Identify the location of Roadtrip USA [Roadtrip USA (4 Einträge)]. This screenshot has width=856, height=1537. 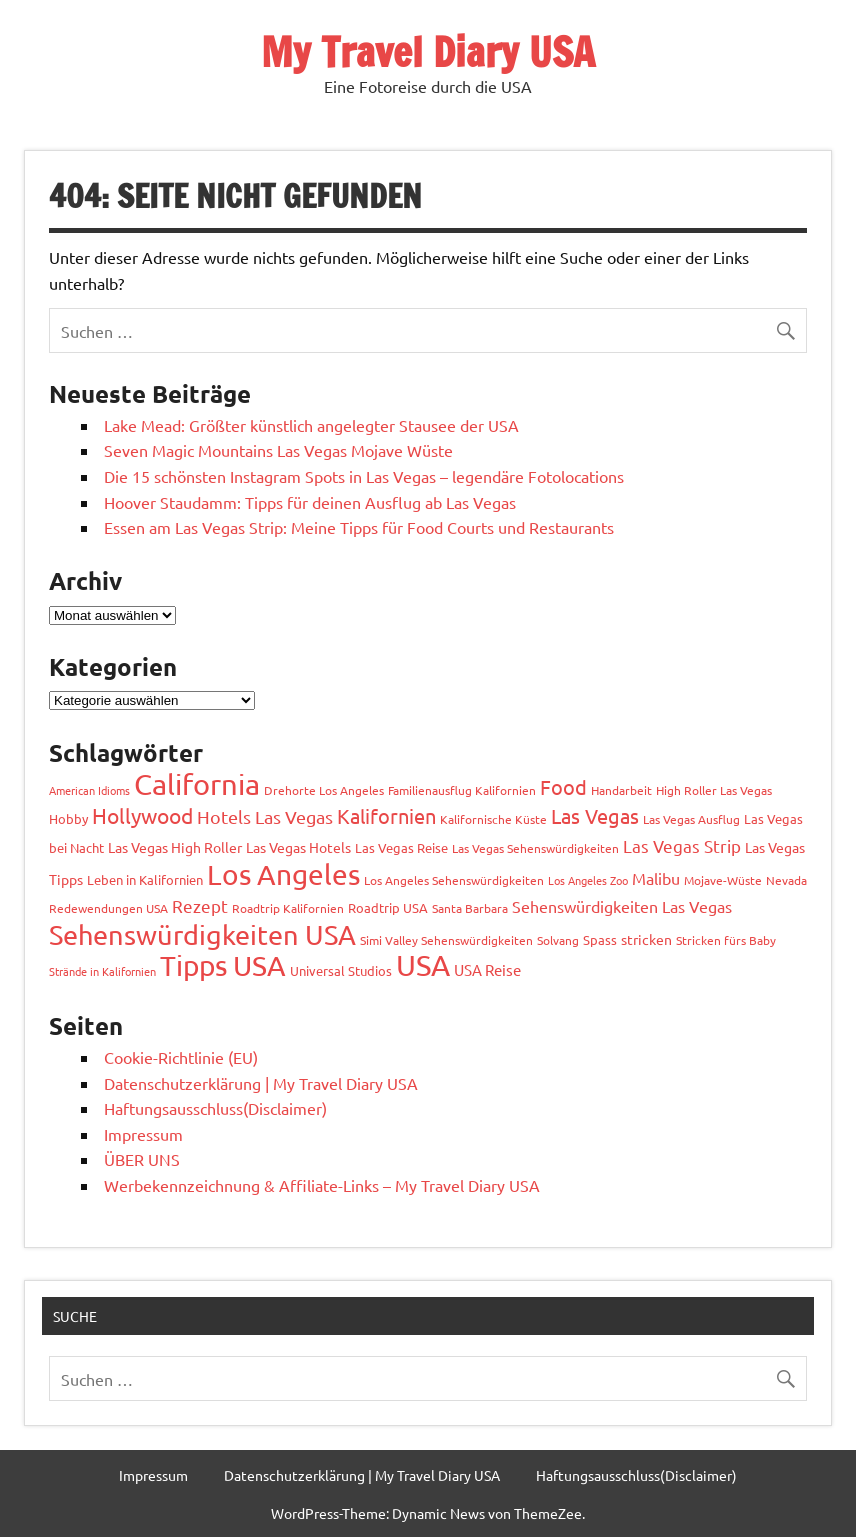
(388, 907).